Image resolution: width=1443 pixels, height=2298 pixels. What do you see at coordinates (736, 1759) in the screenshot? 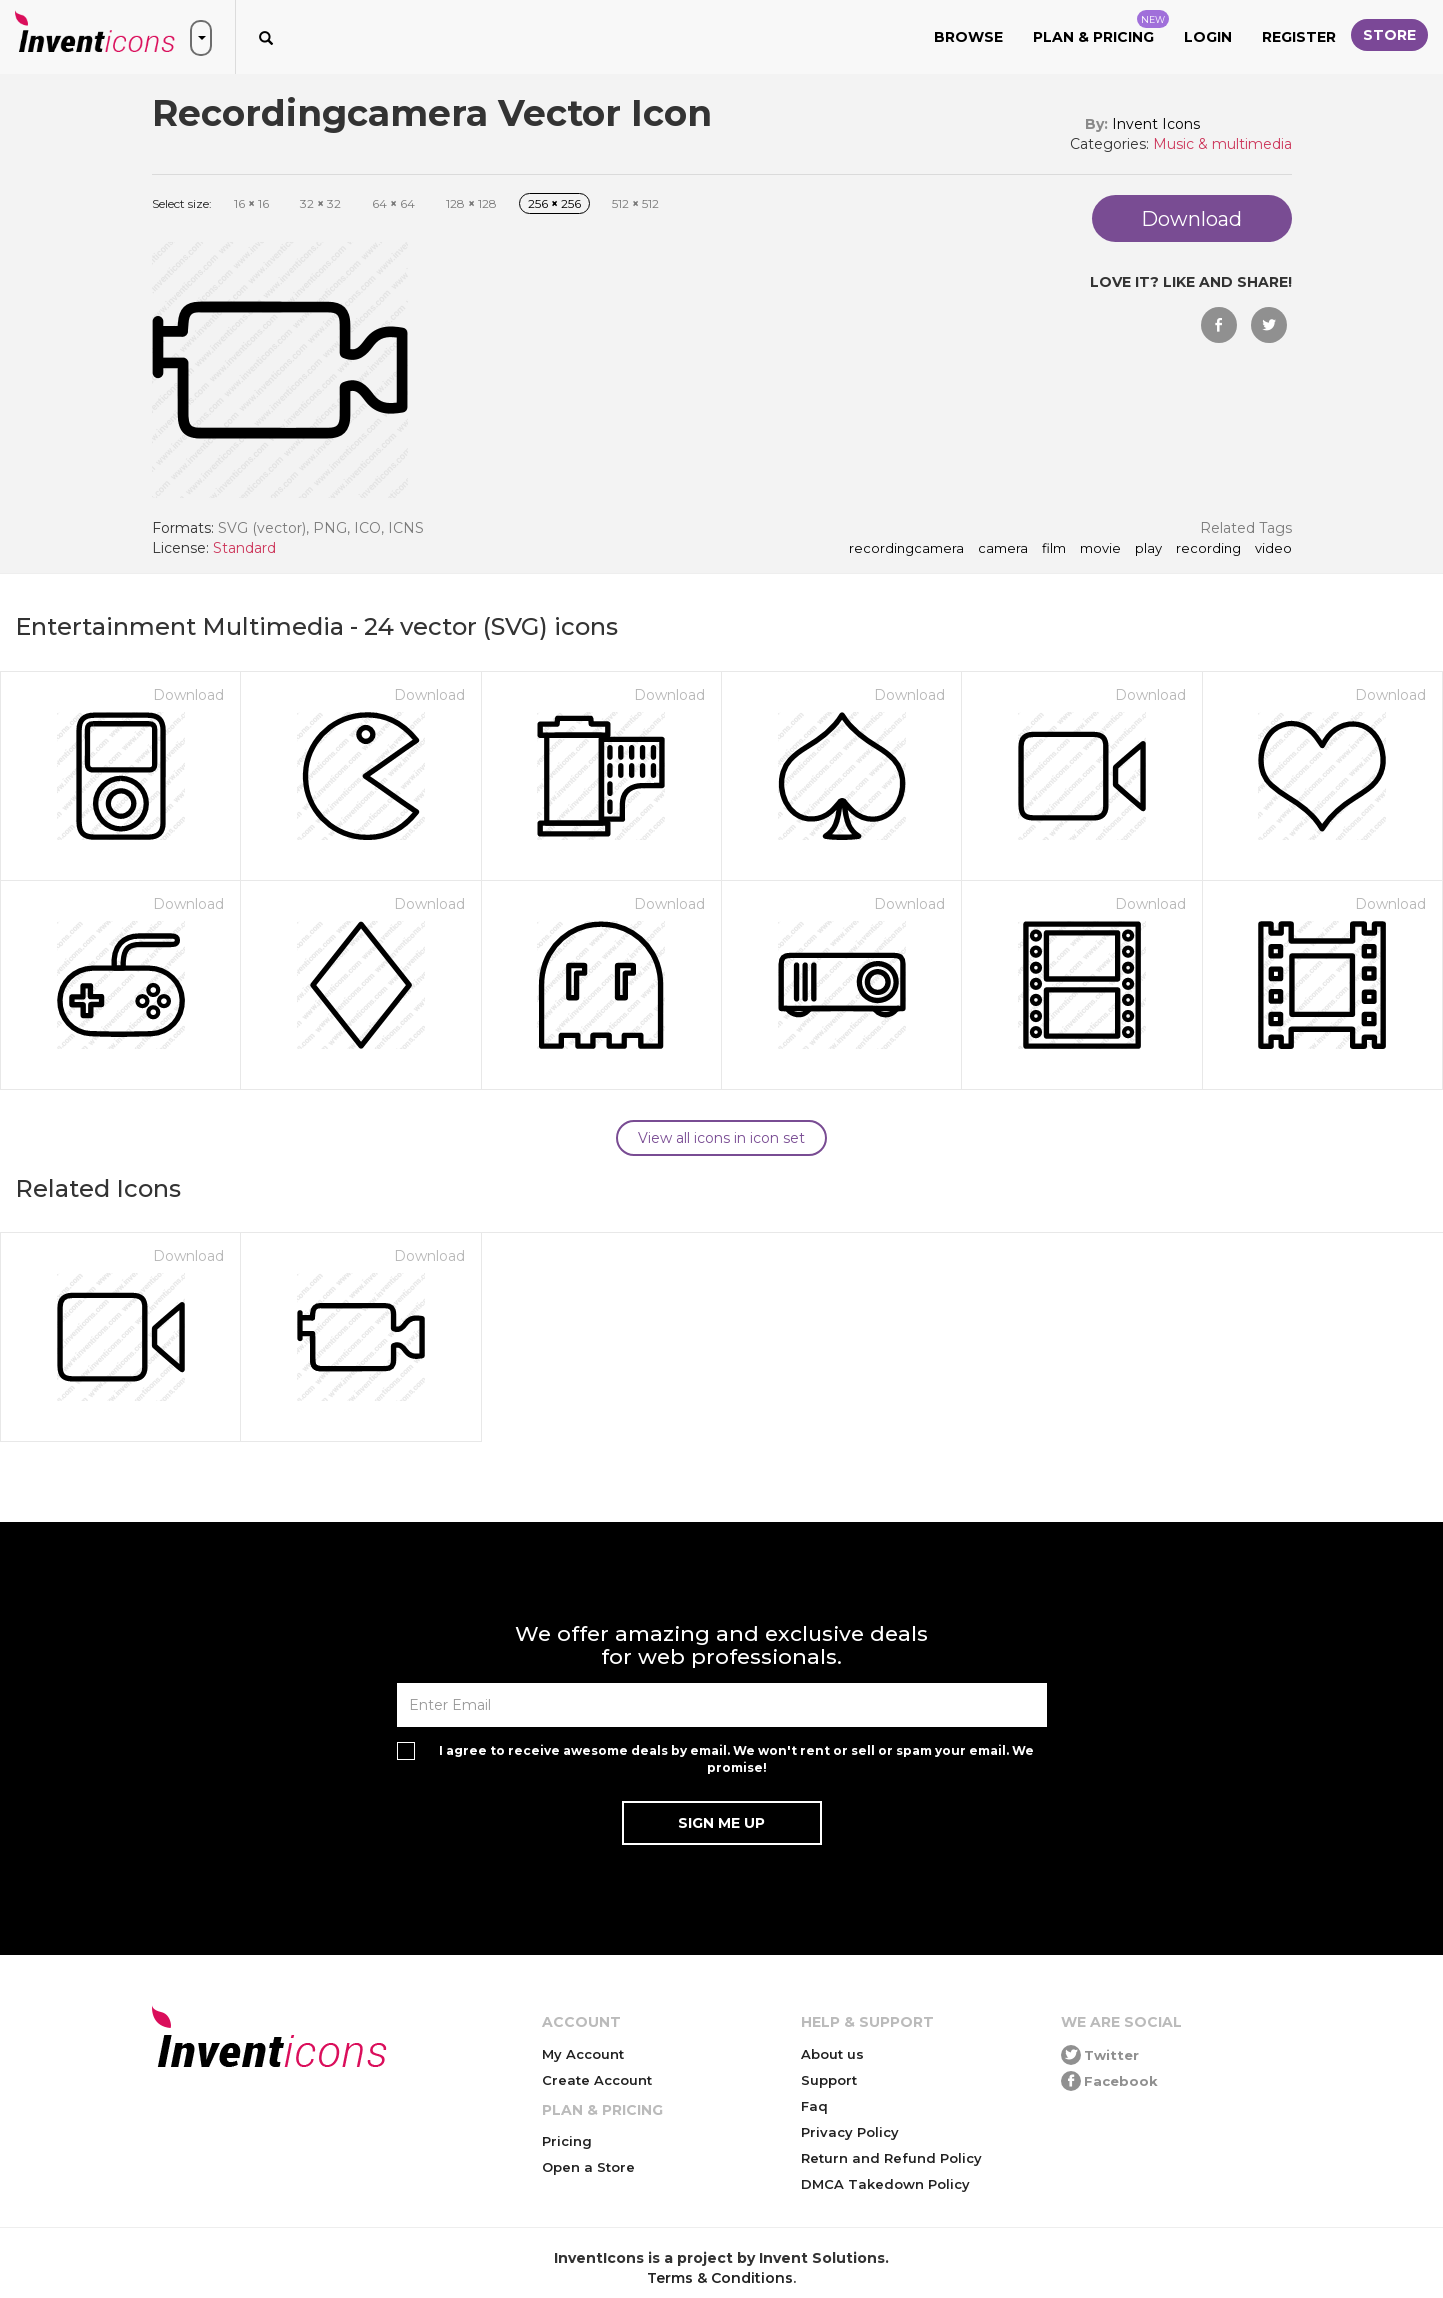
I see `I agree to receive awesome deals by email. We won't rent or sell or spam your email. We promise!` at bounding box center [736, 1759].